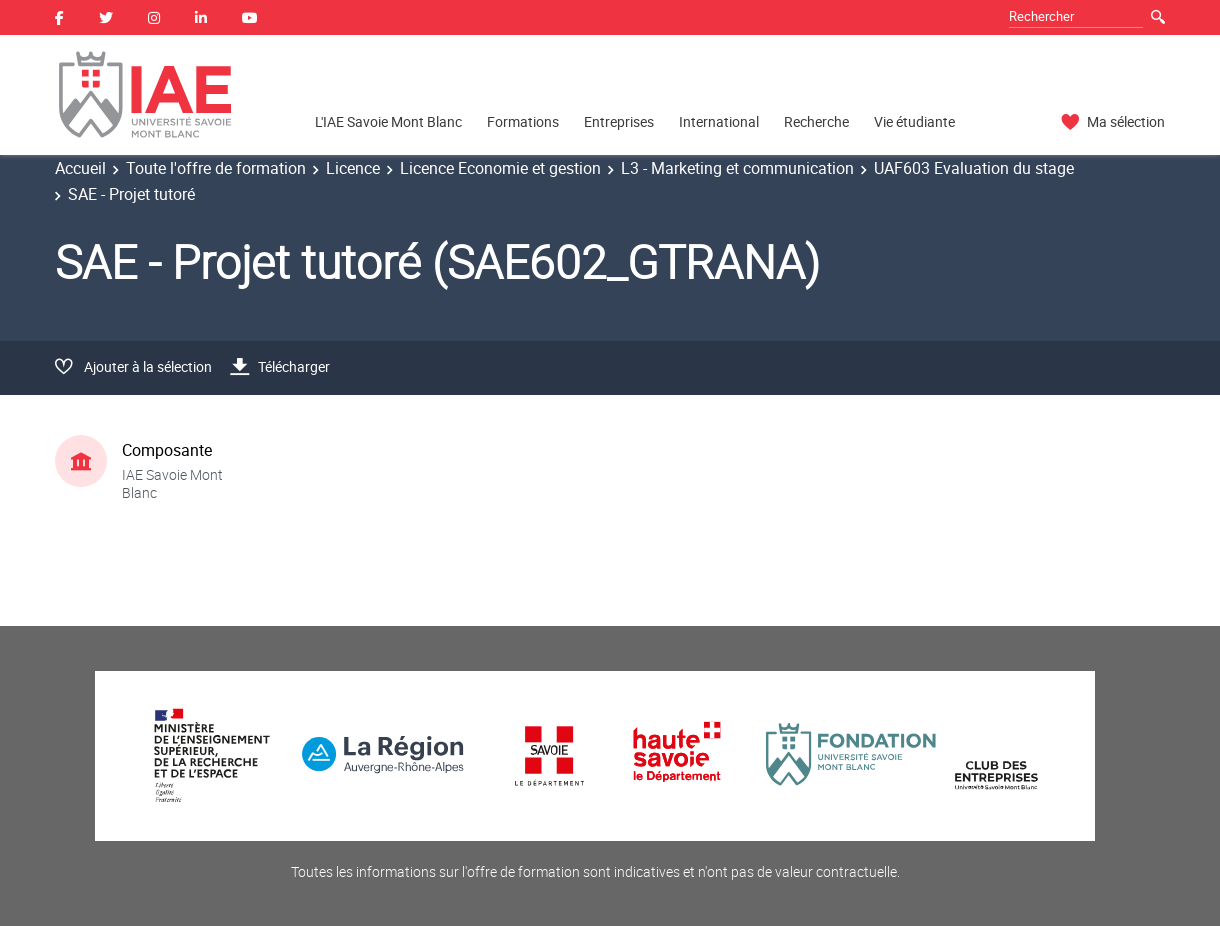  Describe the element at coordinates (523, 121) in the screenshot. I see `Formations` at that location.